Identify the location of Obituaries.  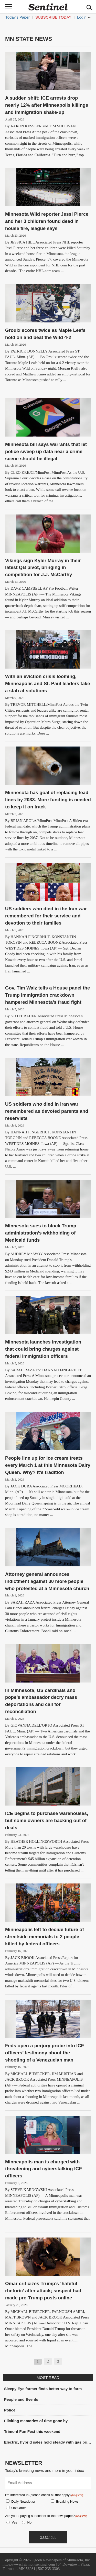
(18, 2508).